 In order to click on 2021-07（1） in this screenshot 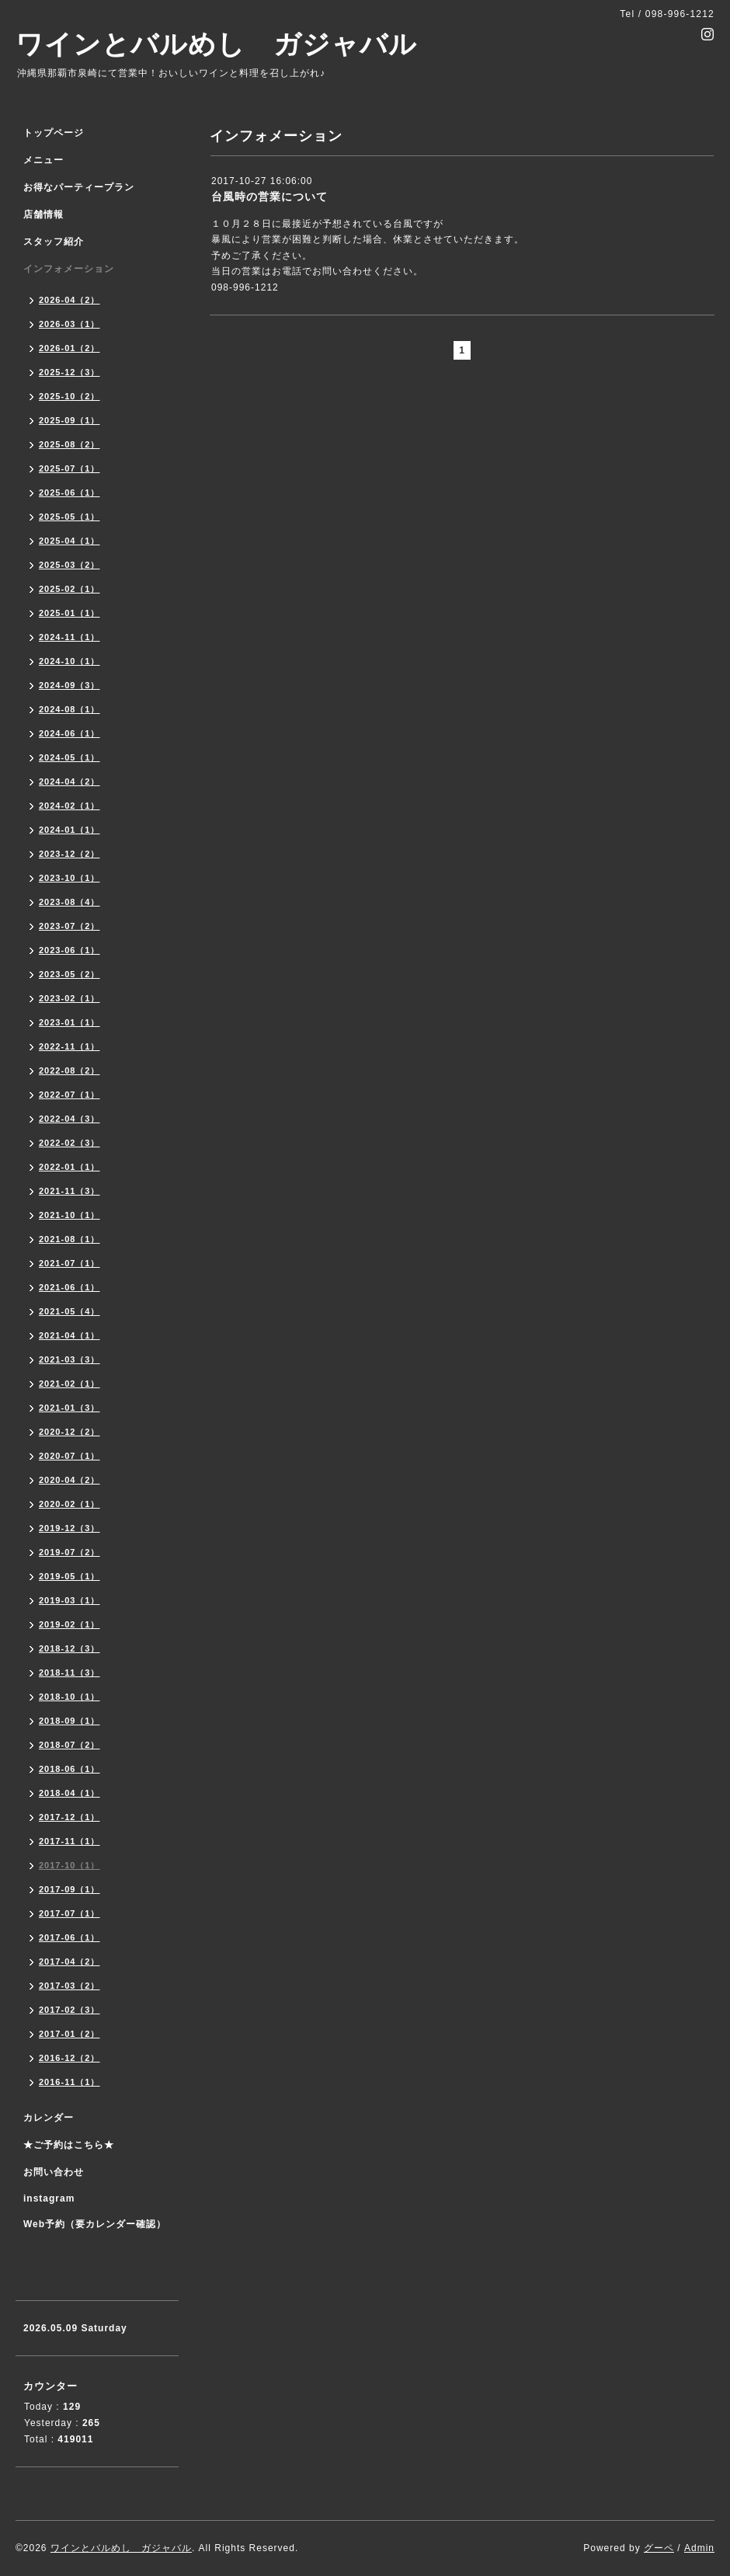, I will do `click(69, 1263)`.